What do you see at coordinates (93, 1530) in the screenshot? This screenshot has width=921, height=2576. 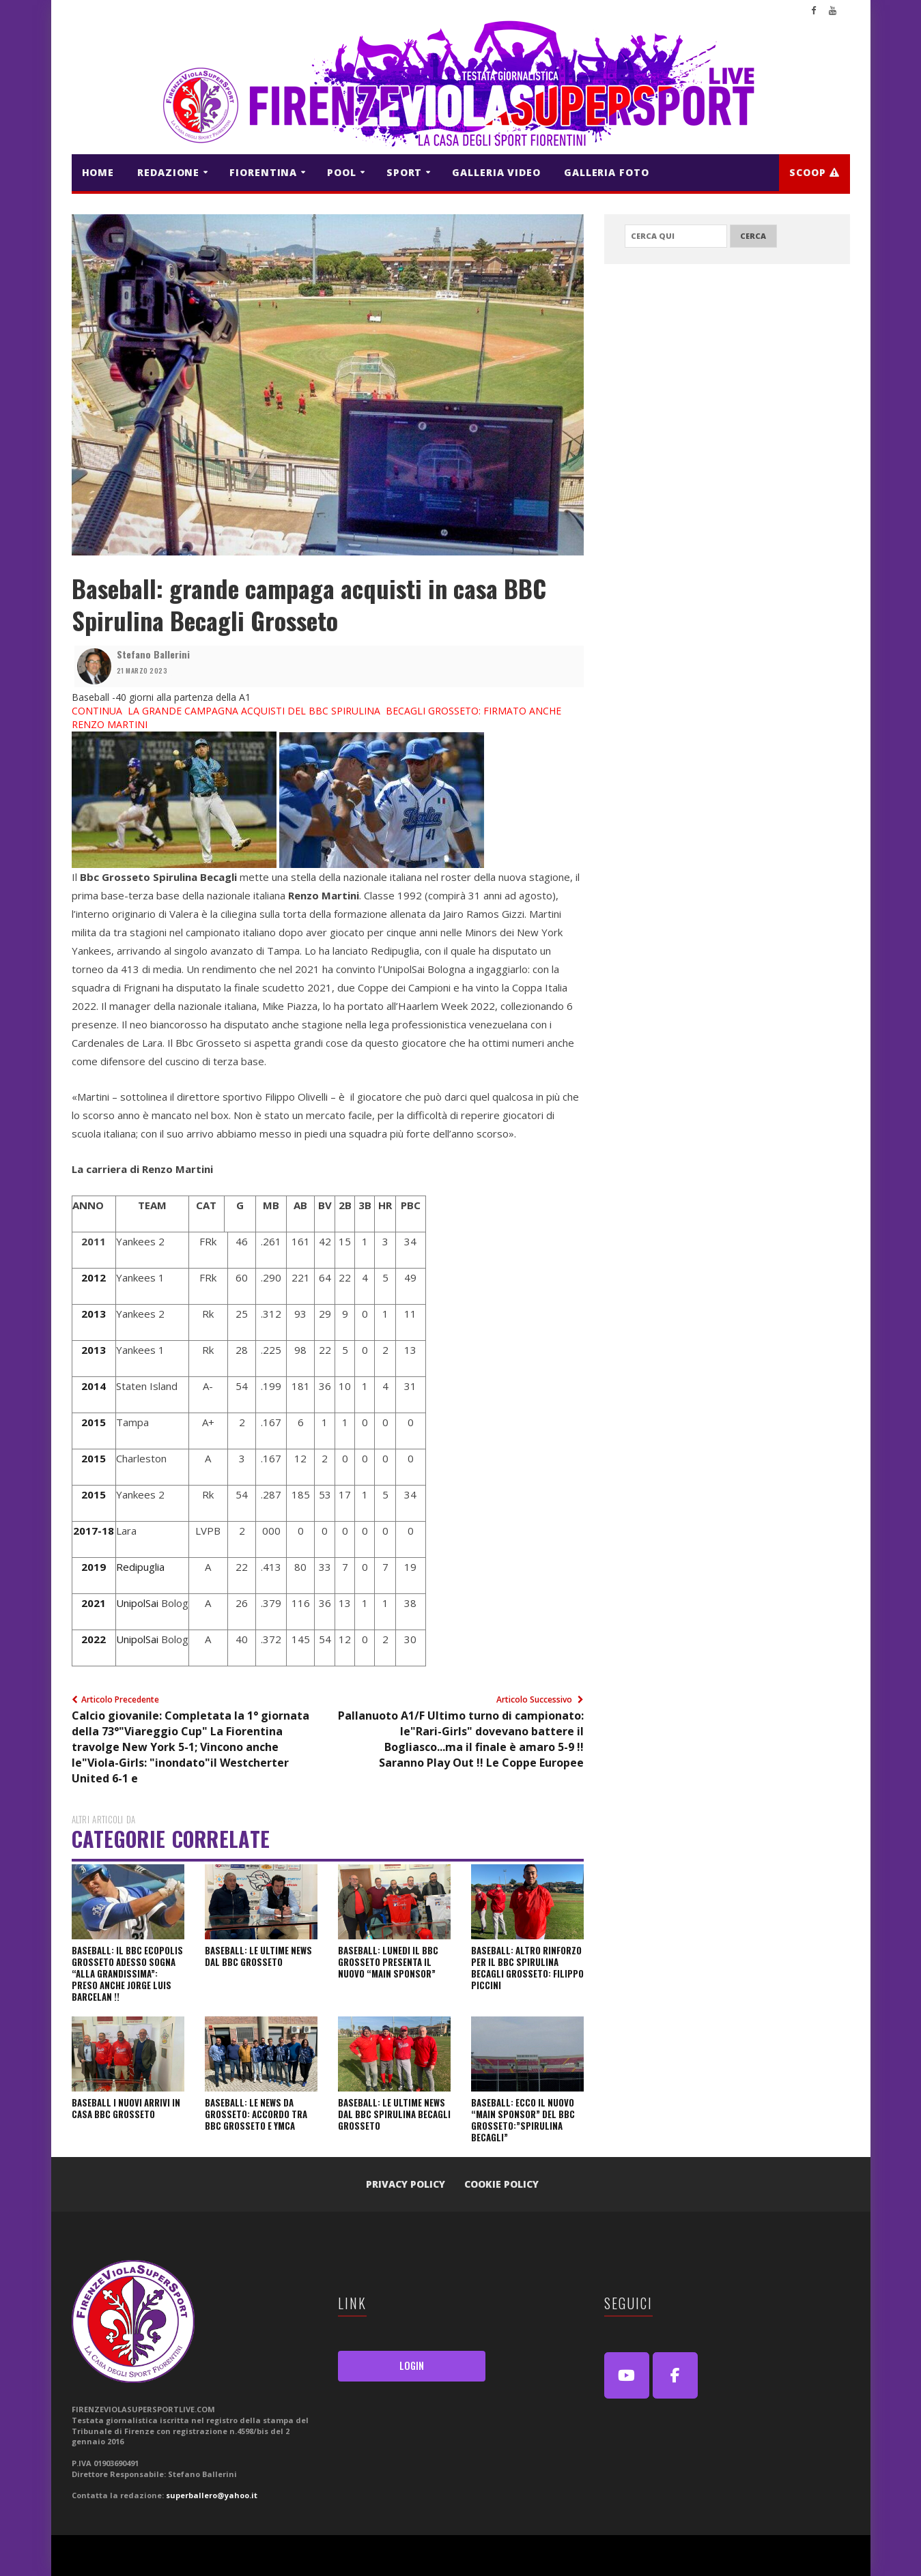 I see `2017-18` at bounding box center [93, 1530].